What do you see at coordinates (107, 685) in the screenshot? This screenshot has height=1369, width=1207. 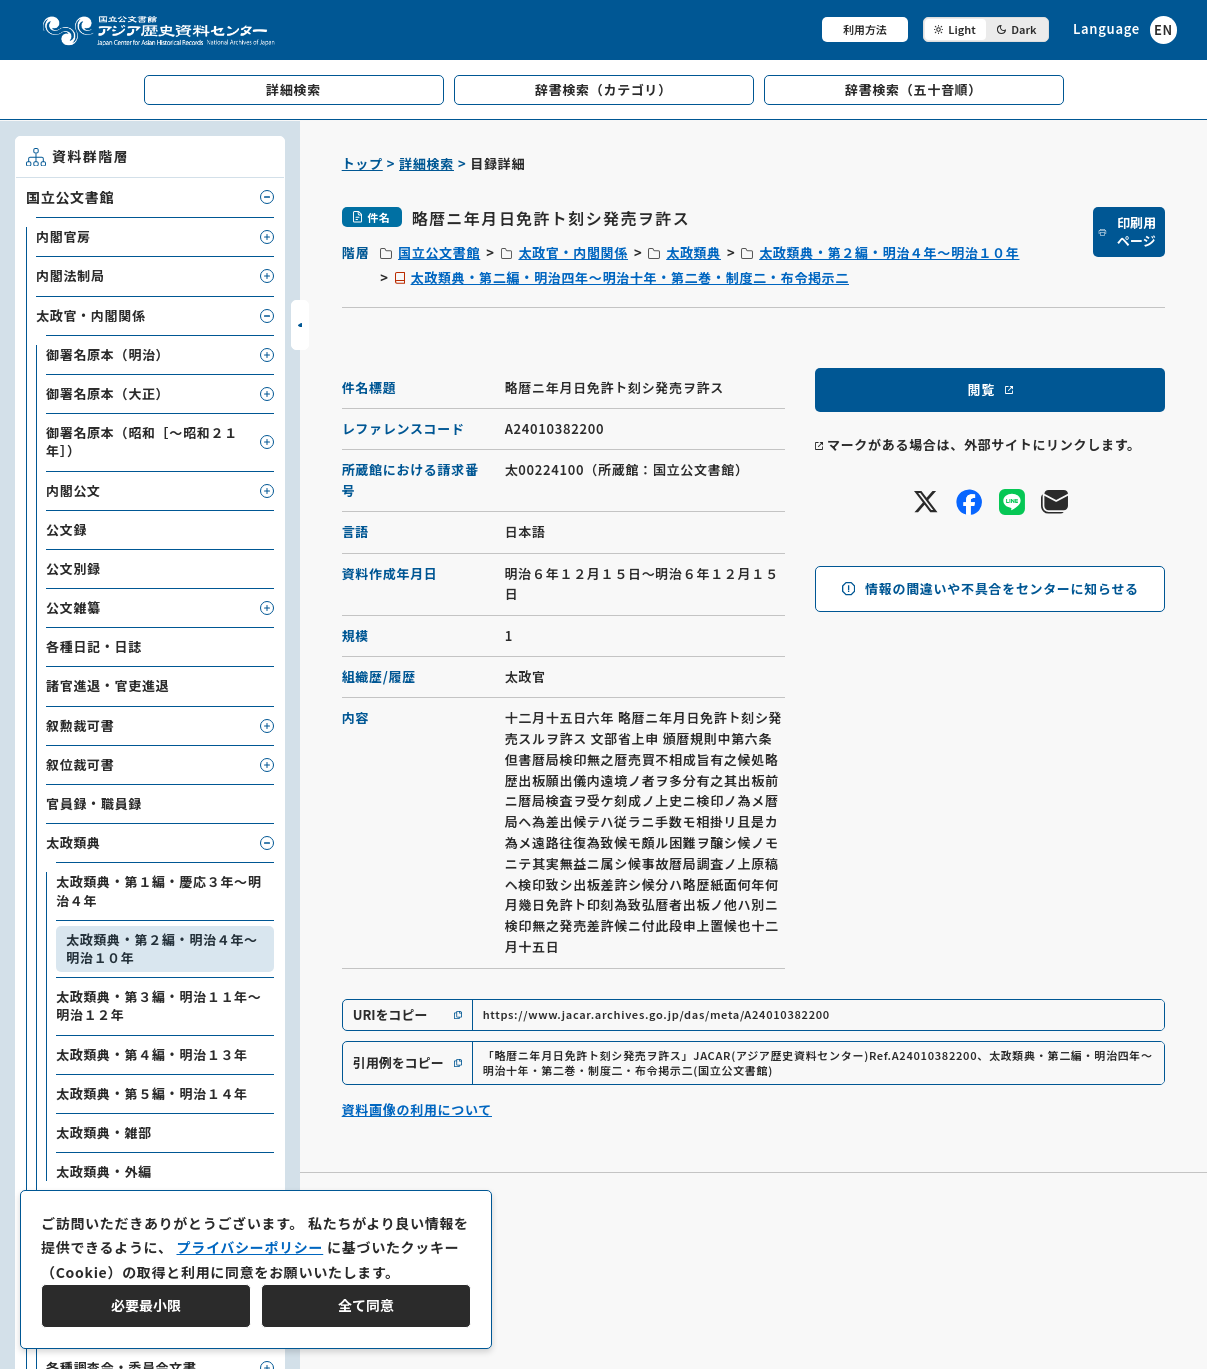 I see `諸官進退・官吏進退` at bounding box center [107, 685].